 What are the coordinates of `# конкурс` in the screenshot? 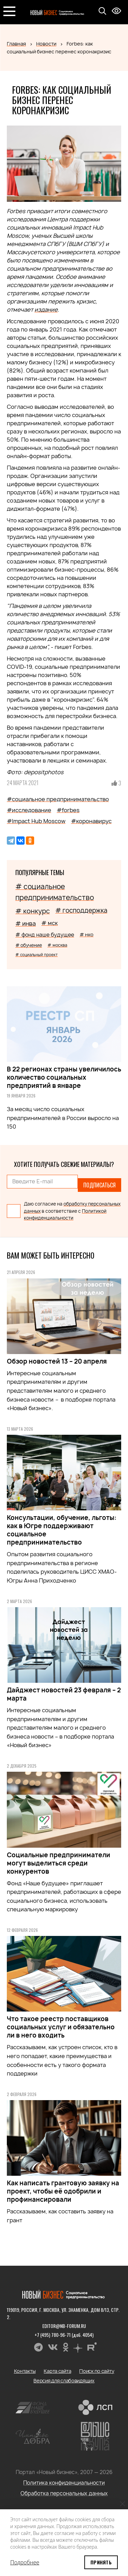 It's located at (32, 911).